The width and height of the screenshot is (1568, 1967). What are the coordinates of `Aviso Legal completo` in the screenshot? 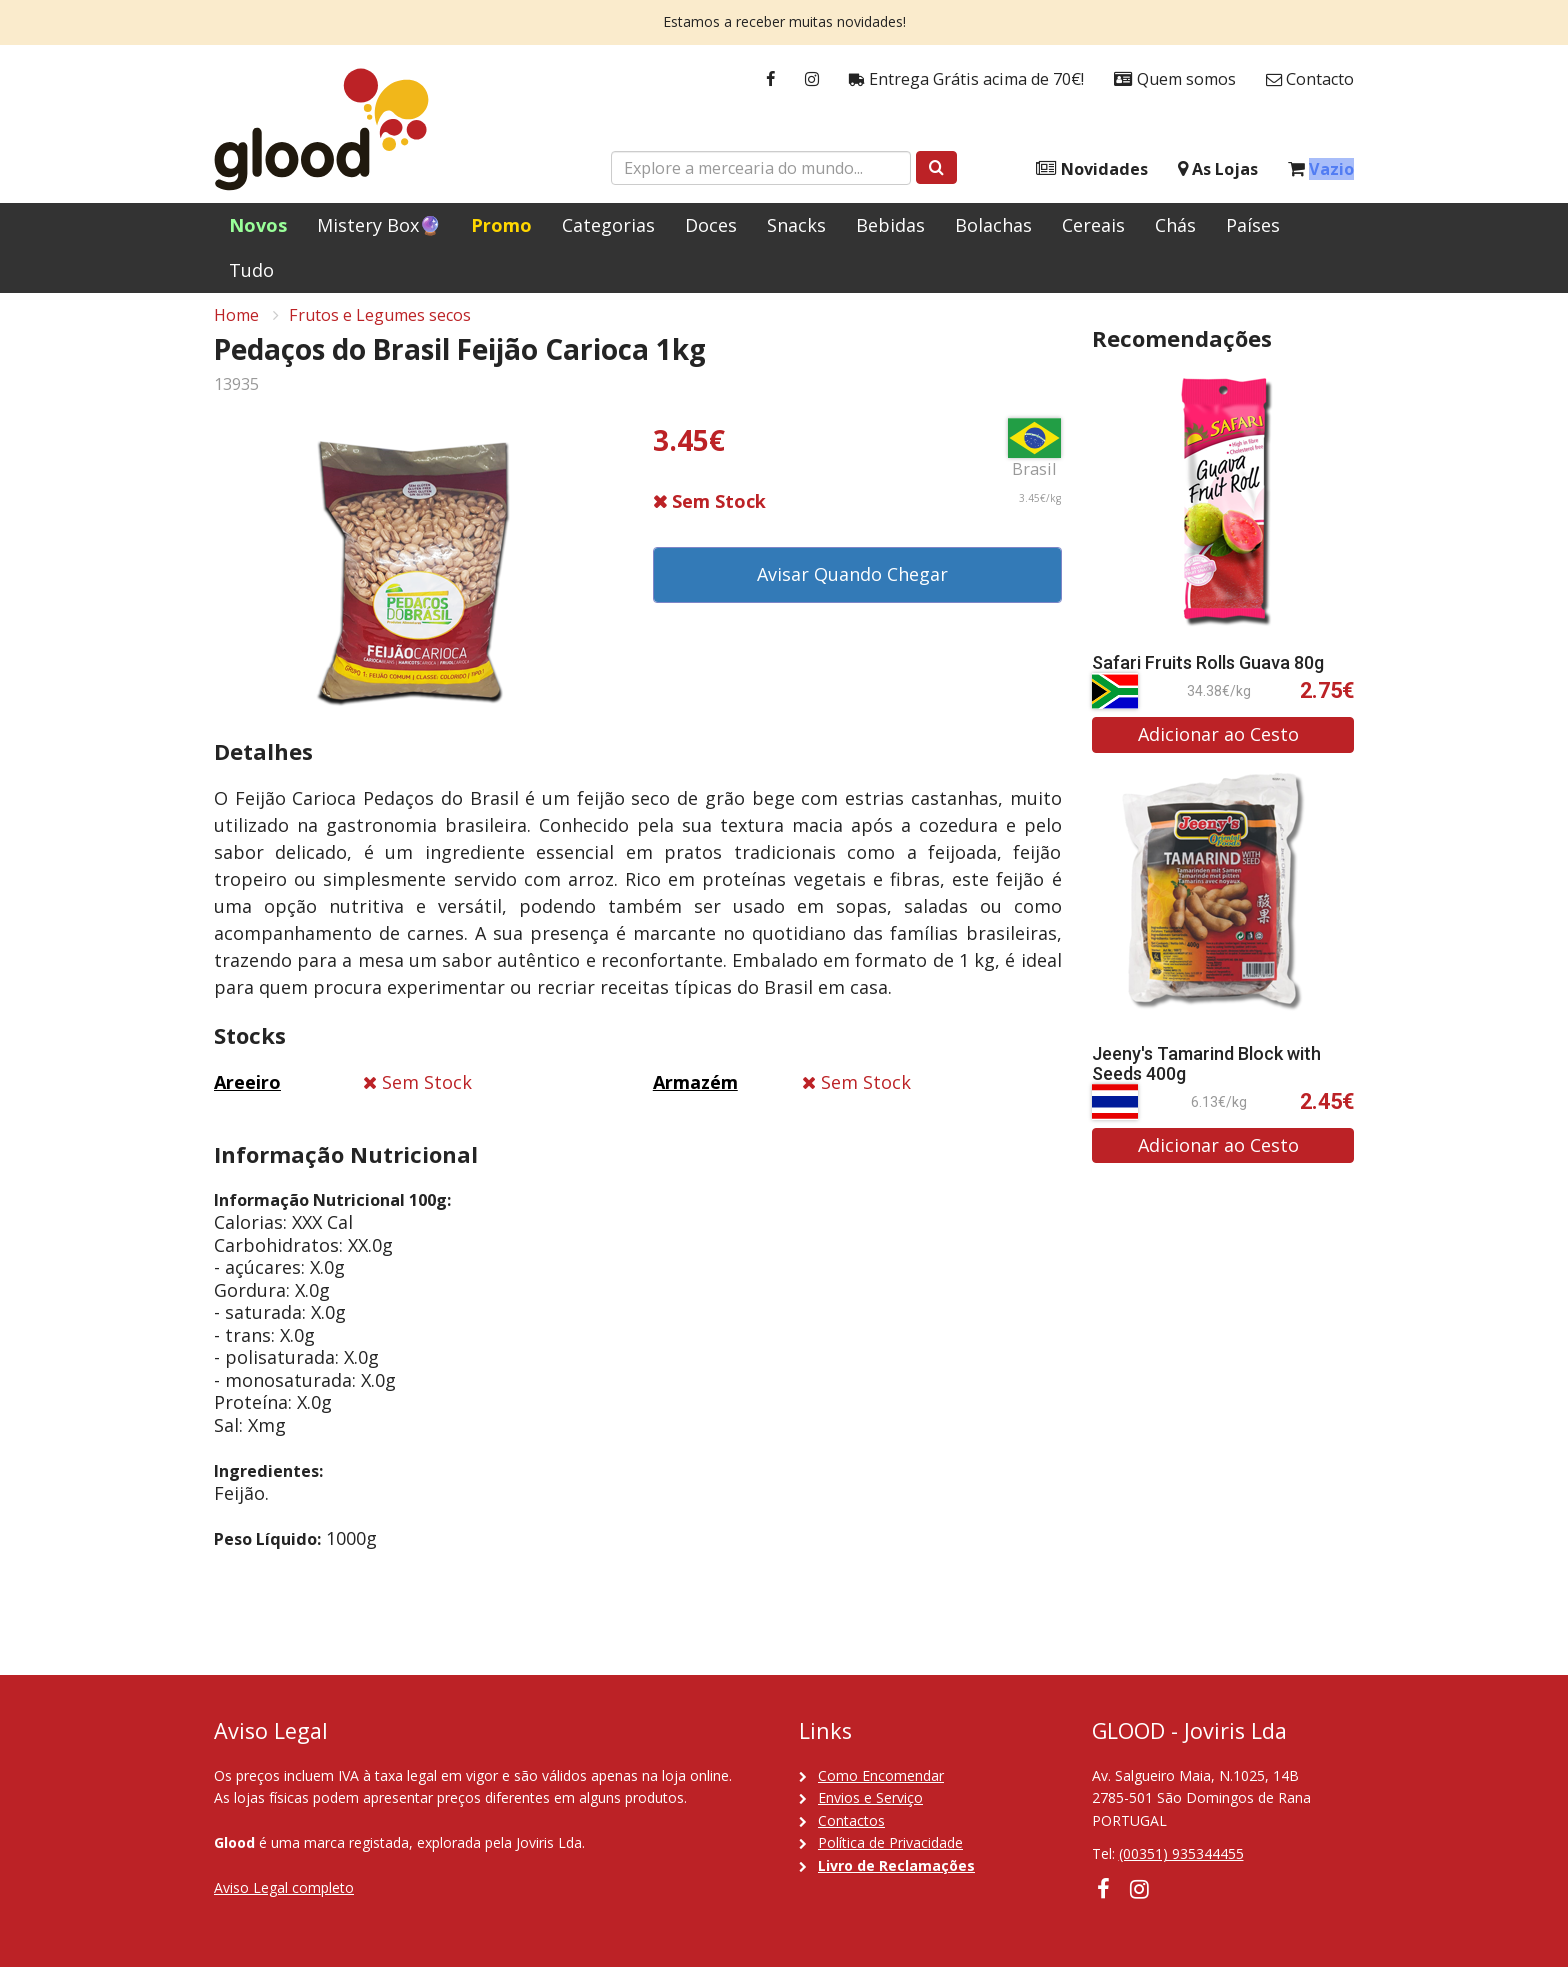 It's located at (284, 1887).